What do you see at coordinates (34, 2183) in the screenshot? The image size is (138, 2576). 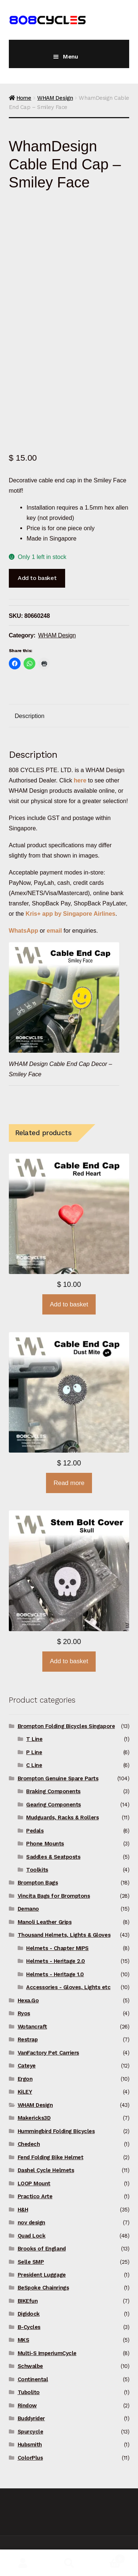 I see `LOOP Mount` at bounding box center [34, 2183].